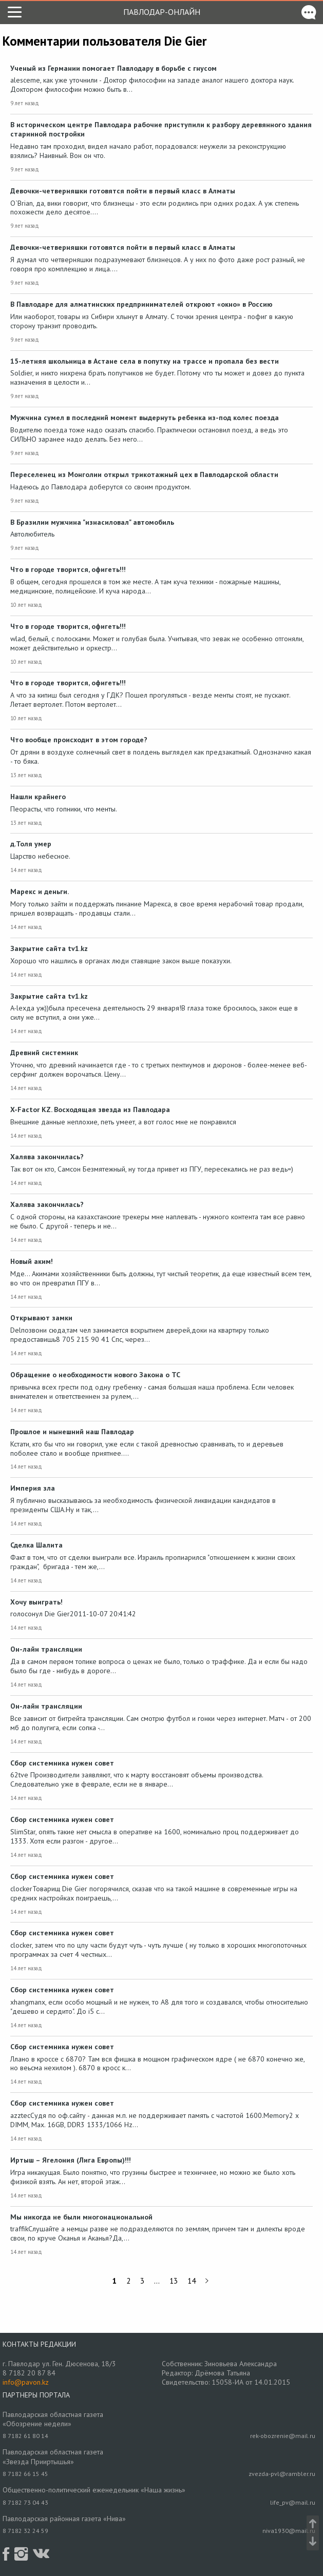 The image size is (323, 2576). I want to click on Мы никогда не были многонациональной, so click(81, 2217).